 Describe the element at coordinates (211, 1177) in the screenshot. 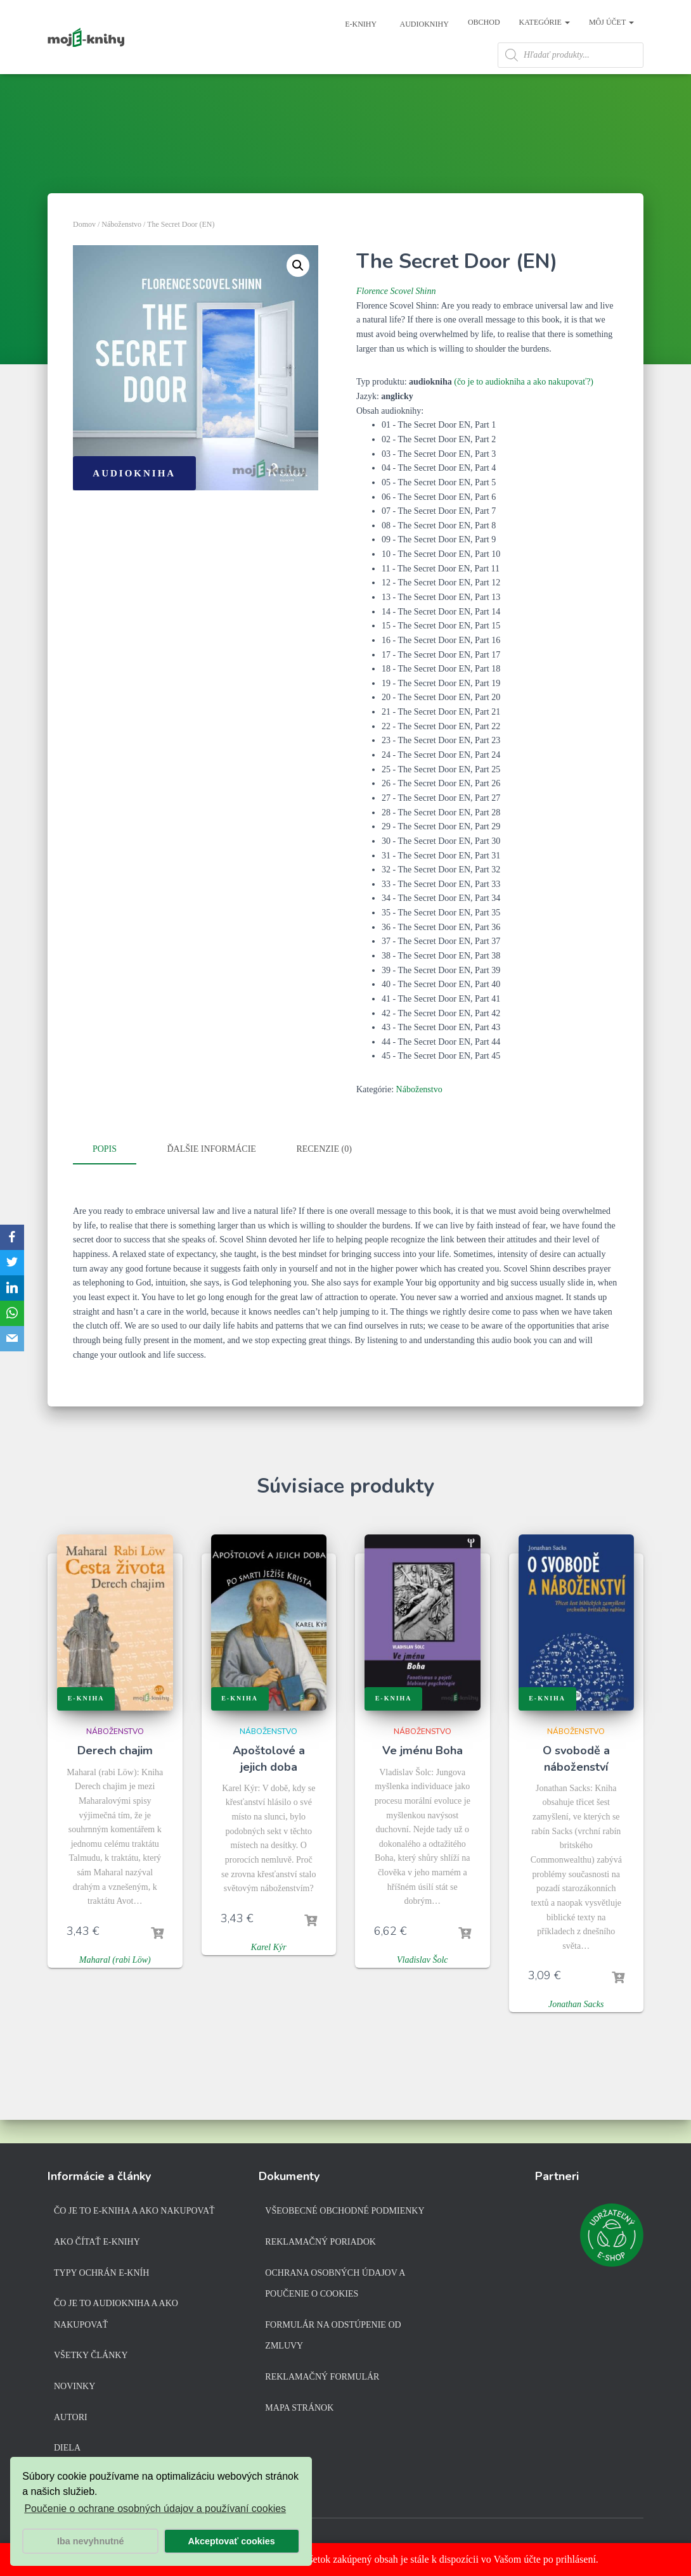

I see `Ďalšie informácie` at that location.